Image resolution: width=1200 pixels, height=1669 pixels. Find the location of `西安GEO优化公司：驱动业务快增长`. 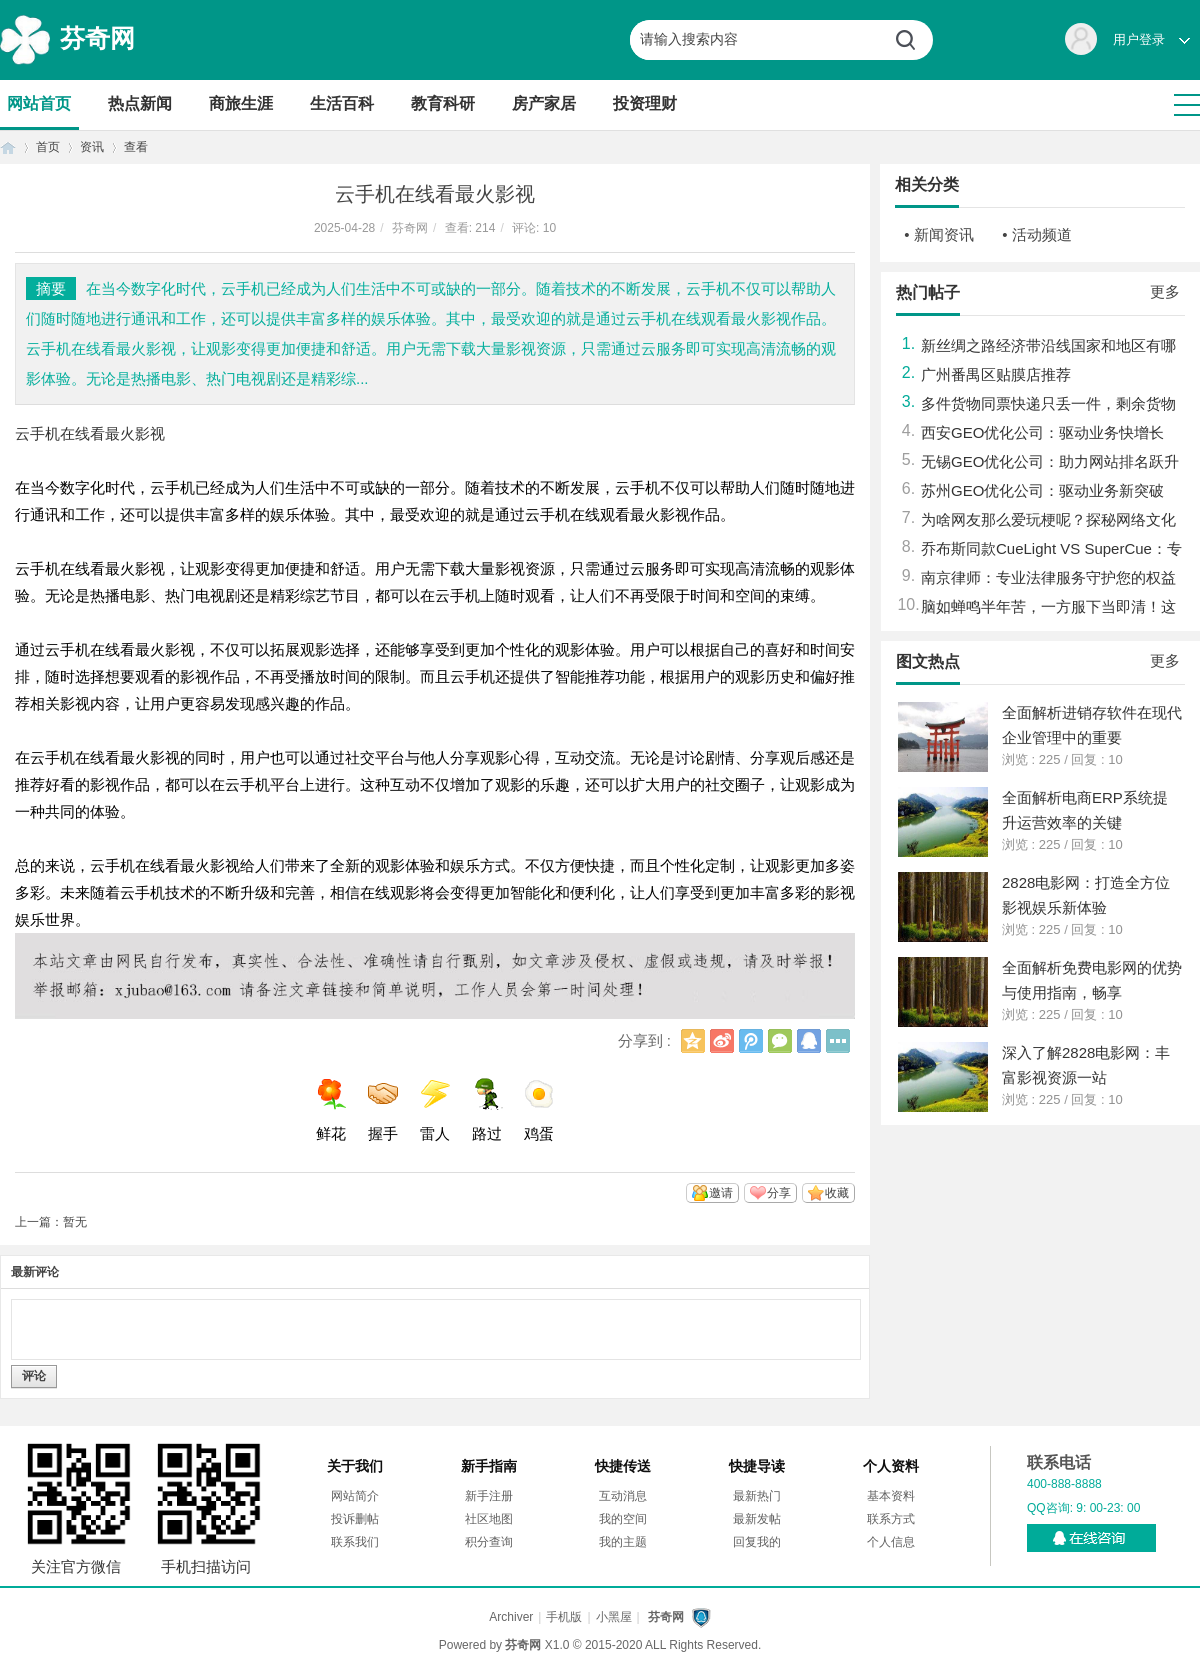

西安GEO优化公司：驱动业务快增长 is located at coordinates (1042, 432).